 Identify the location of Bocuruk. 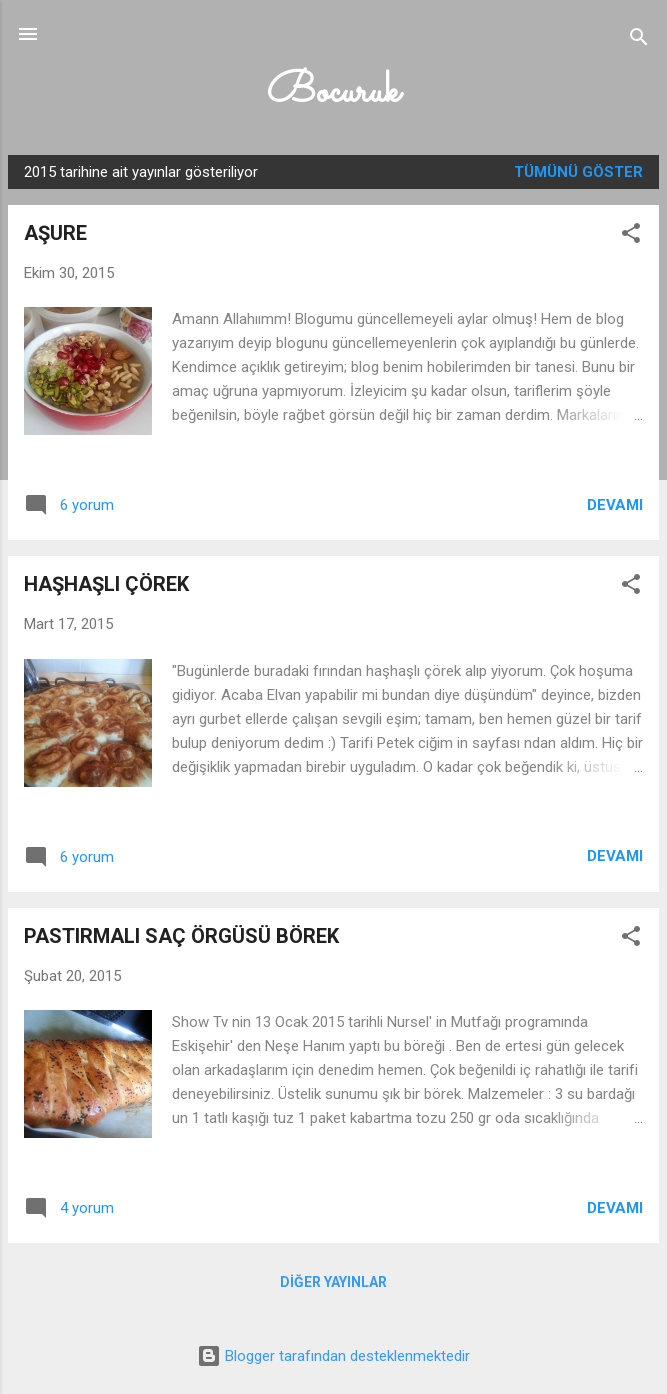
(333, 92).